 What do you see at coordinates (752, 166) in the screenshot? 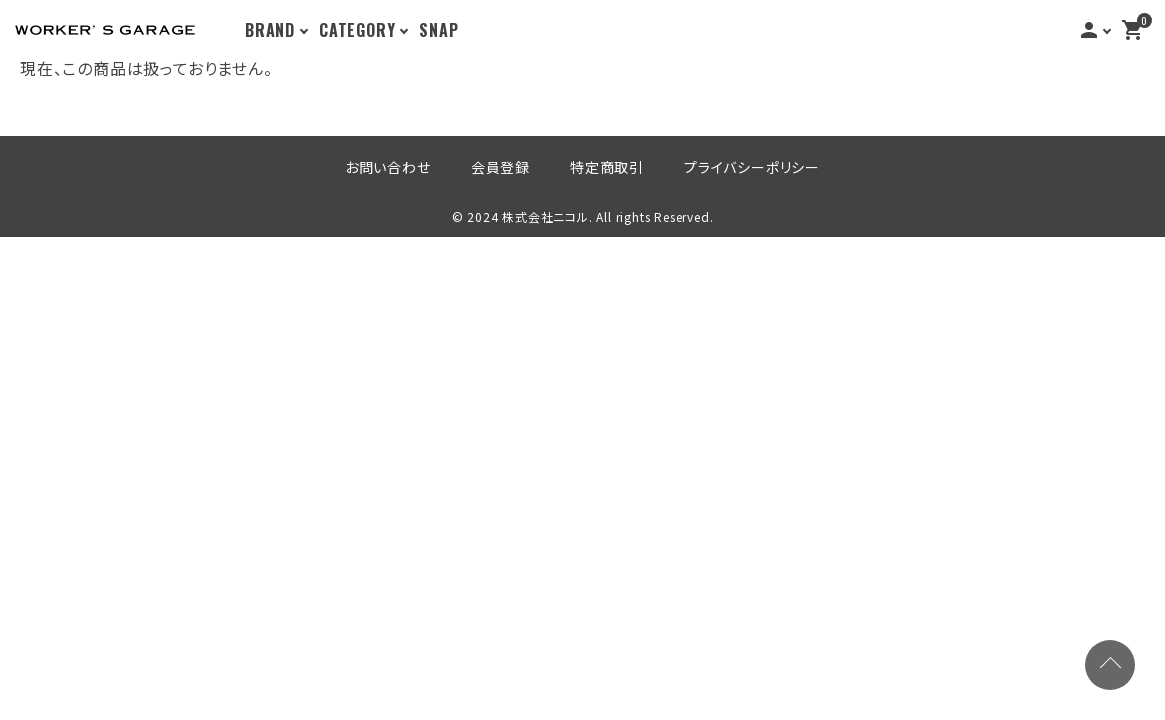
I see `プライバシーポリシー` at bounding box center [752, 166].